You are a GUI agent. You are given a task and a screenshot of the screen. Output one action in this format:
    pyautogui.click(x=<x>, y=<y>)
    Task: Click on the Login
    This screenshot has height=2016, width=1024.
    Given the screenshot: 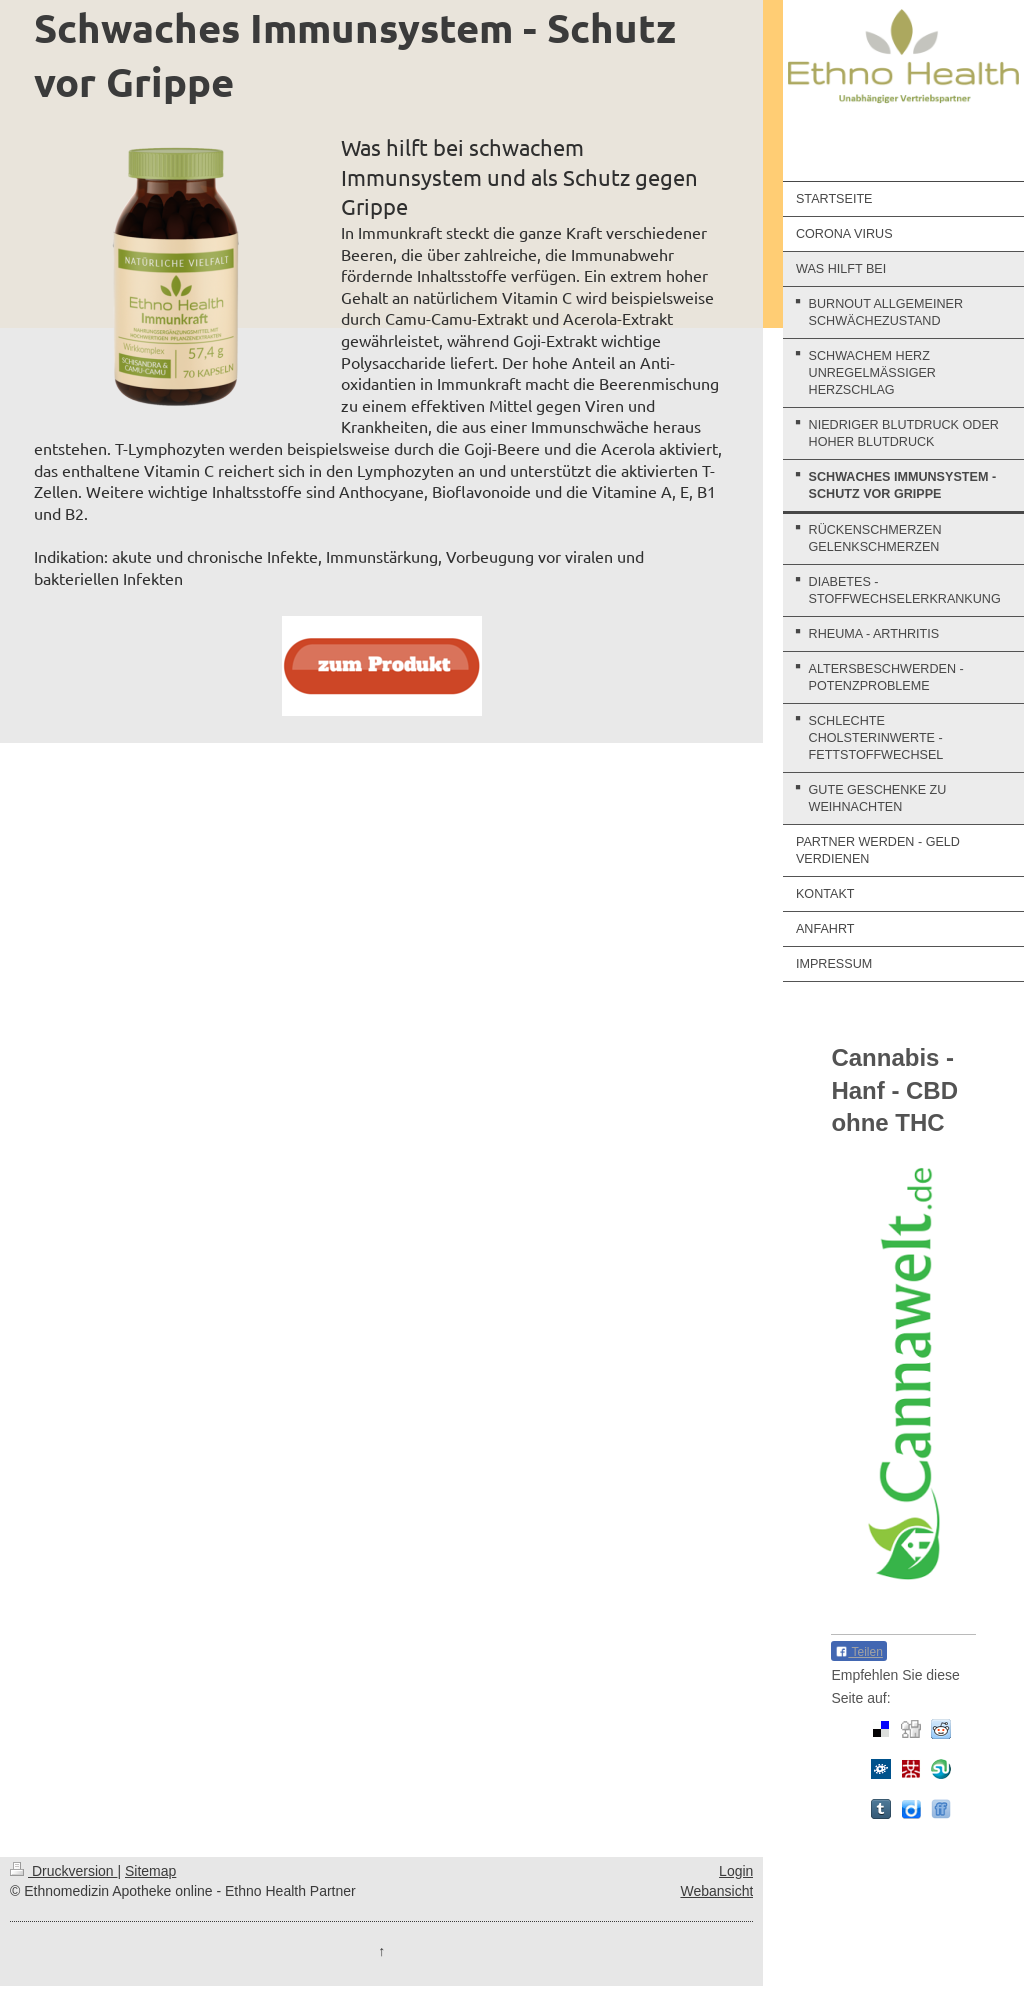 What is the action you would take?
    pyautogui.click(x=736, y=1871)
    